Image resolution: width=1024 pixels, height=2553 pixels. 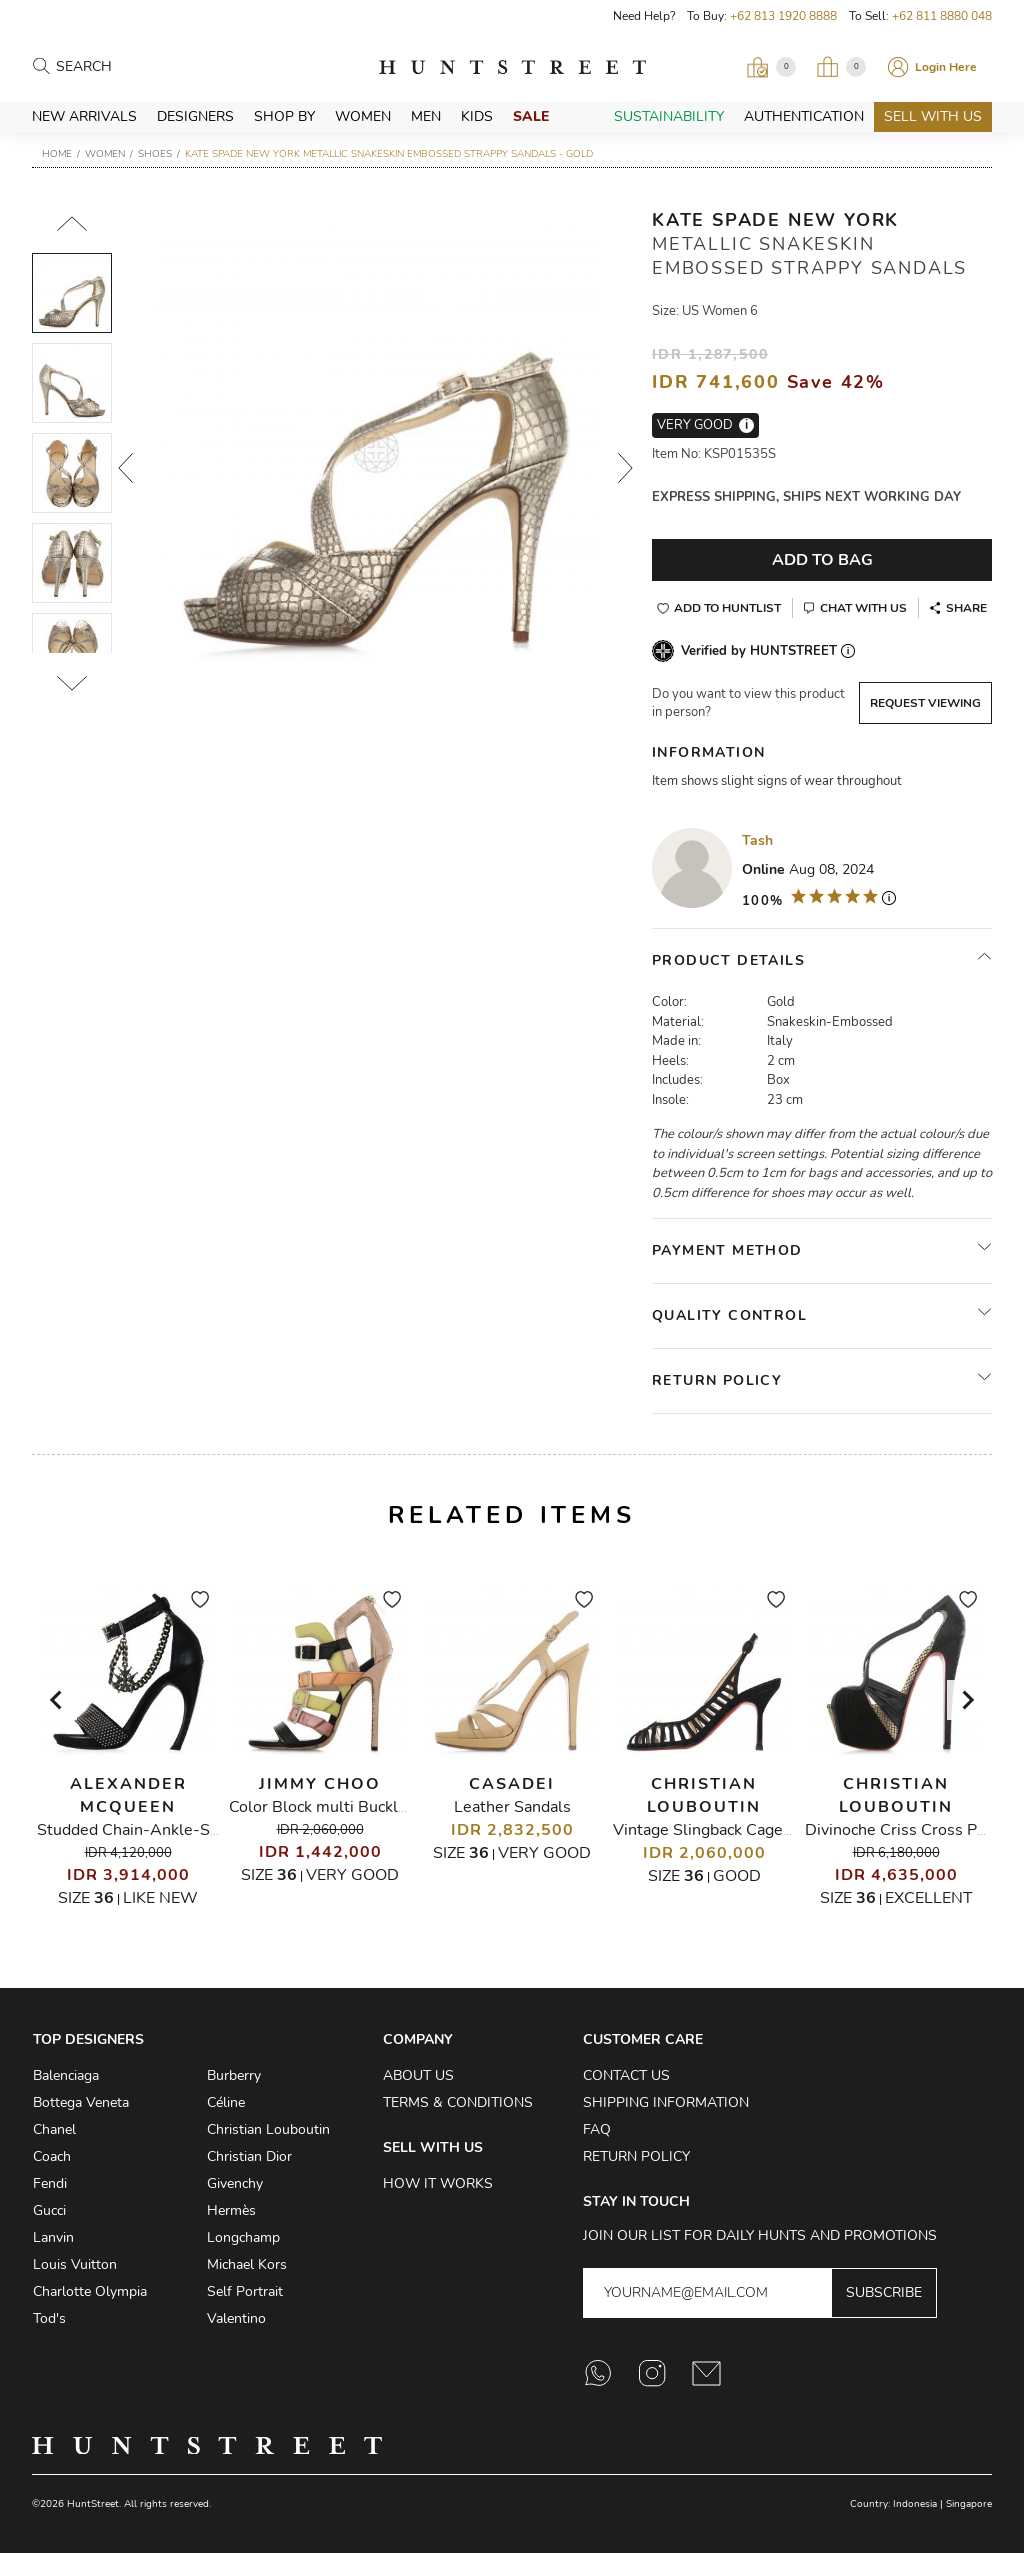 I want to click on Self Portrait, so click(x=245, y=2291).